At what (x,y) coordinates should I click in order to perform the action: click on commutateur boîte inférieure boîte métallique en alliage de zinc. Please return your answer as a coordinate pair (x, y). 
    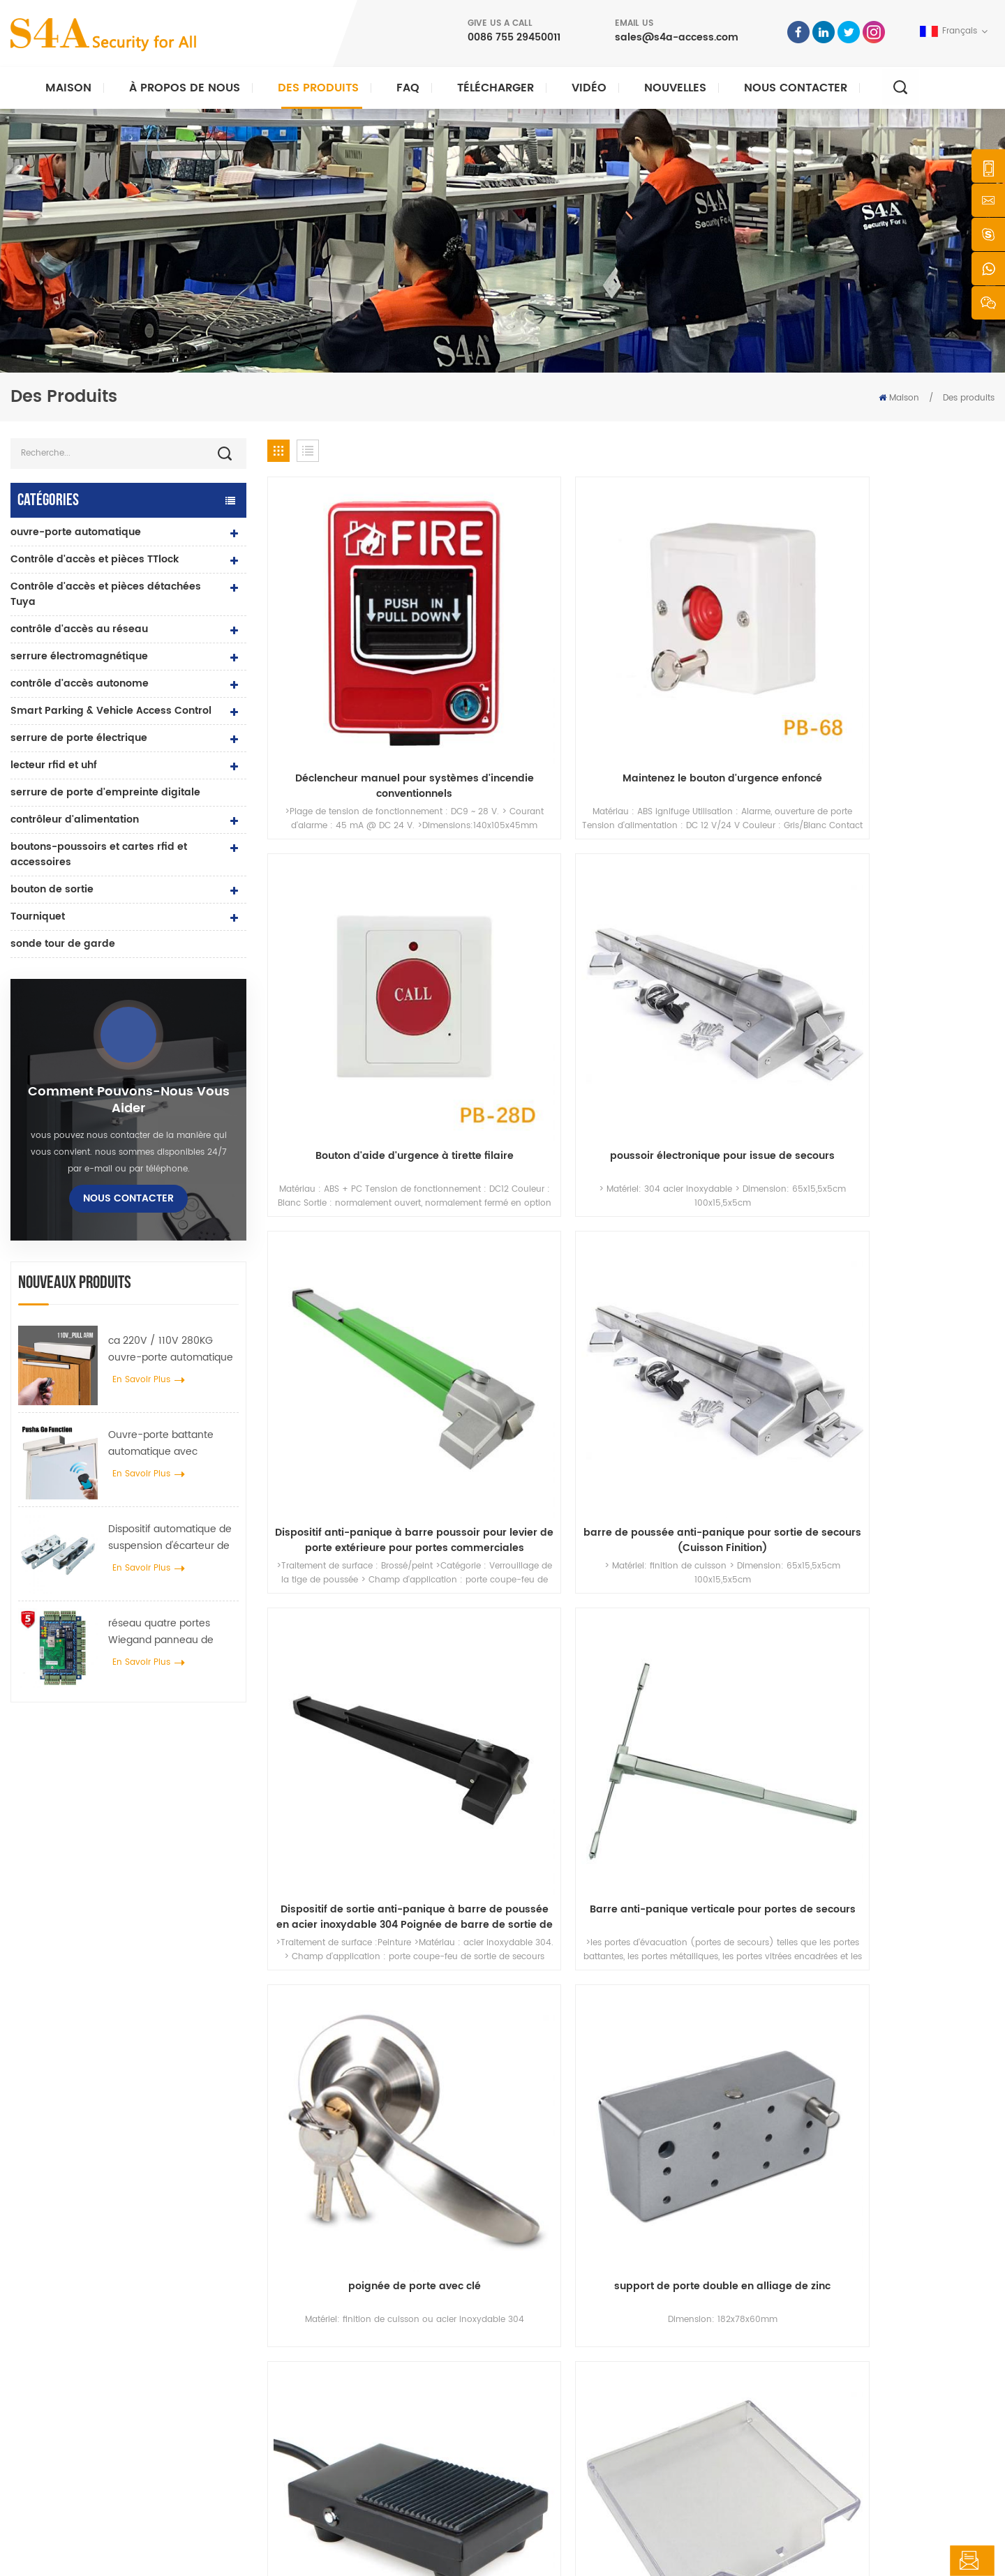
    Looking at the image, I should click on (908, 1426).